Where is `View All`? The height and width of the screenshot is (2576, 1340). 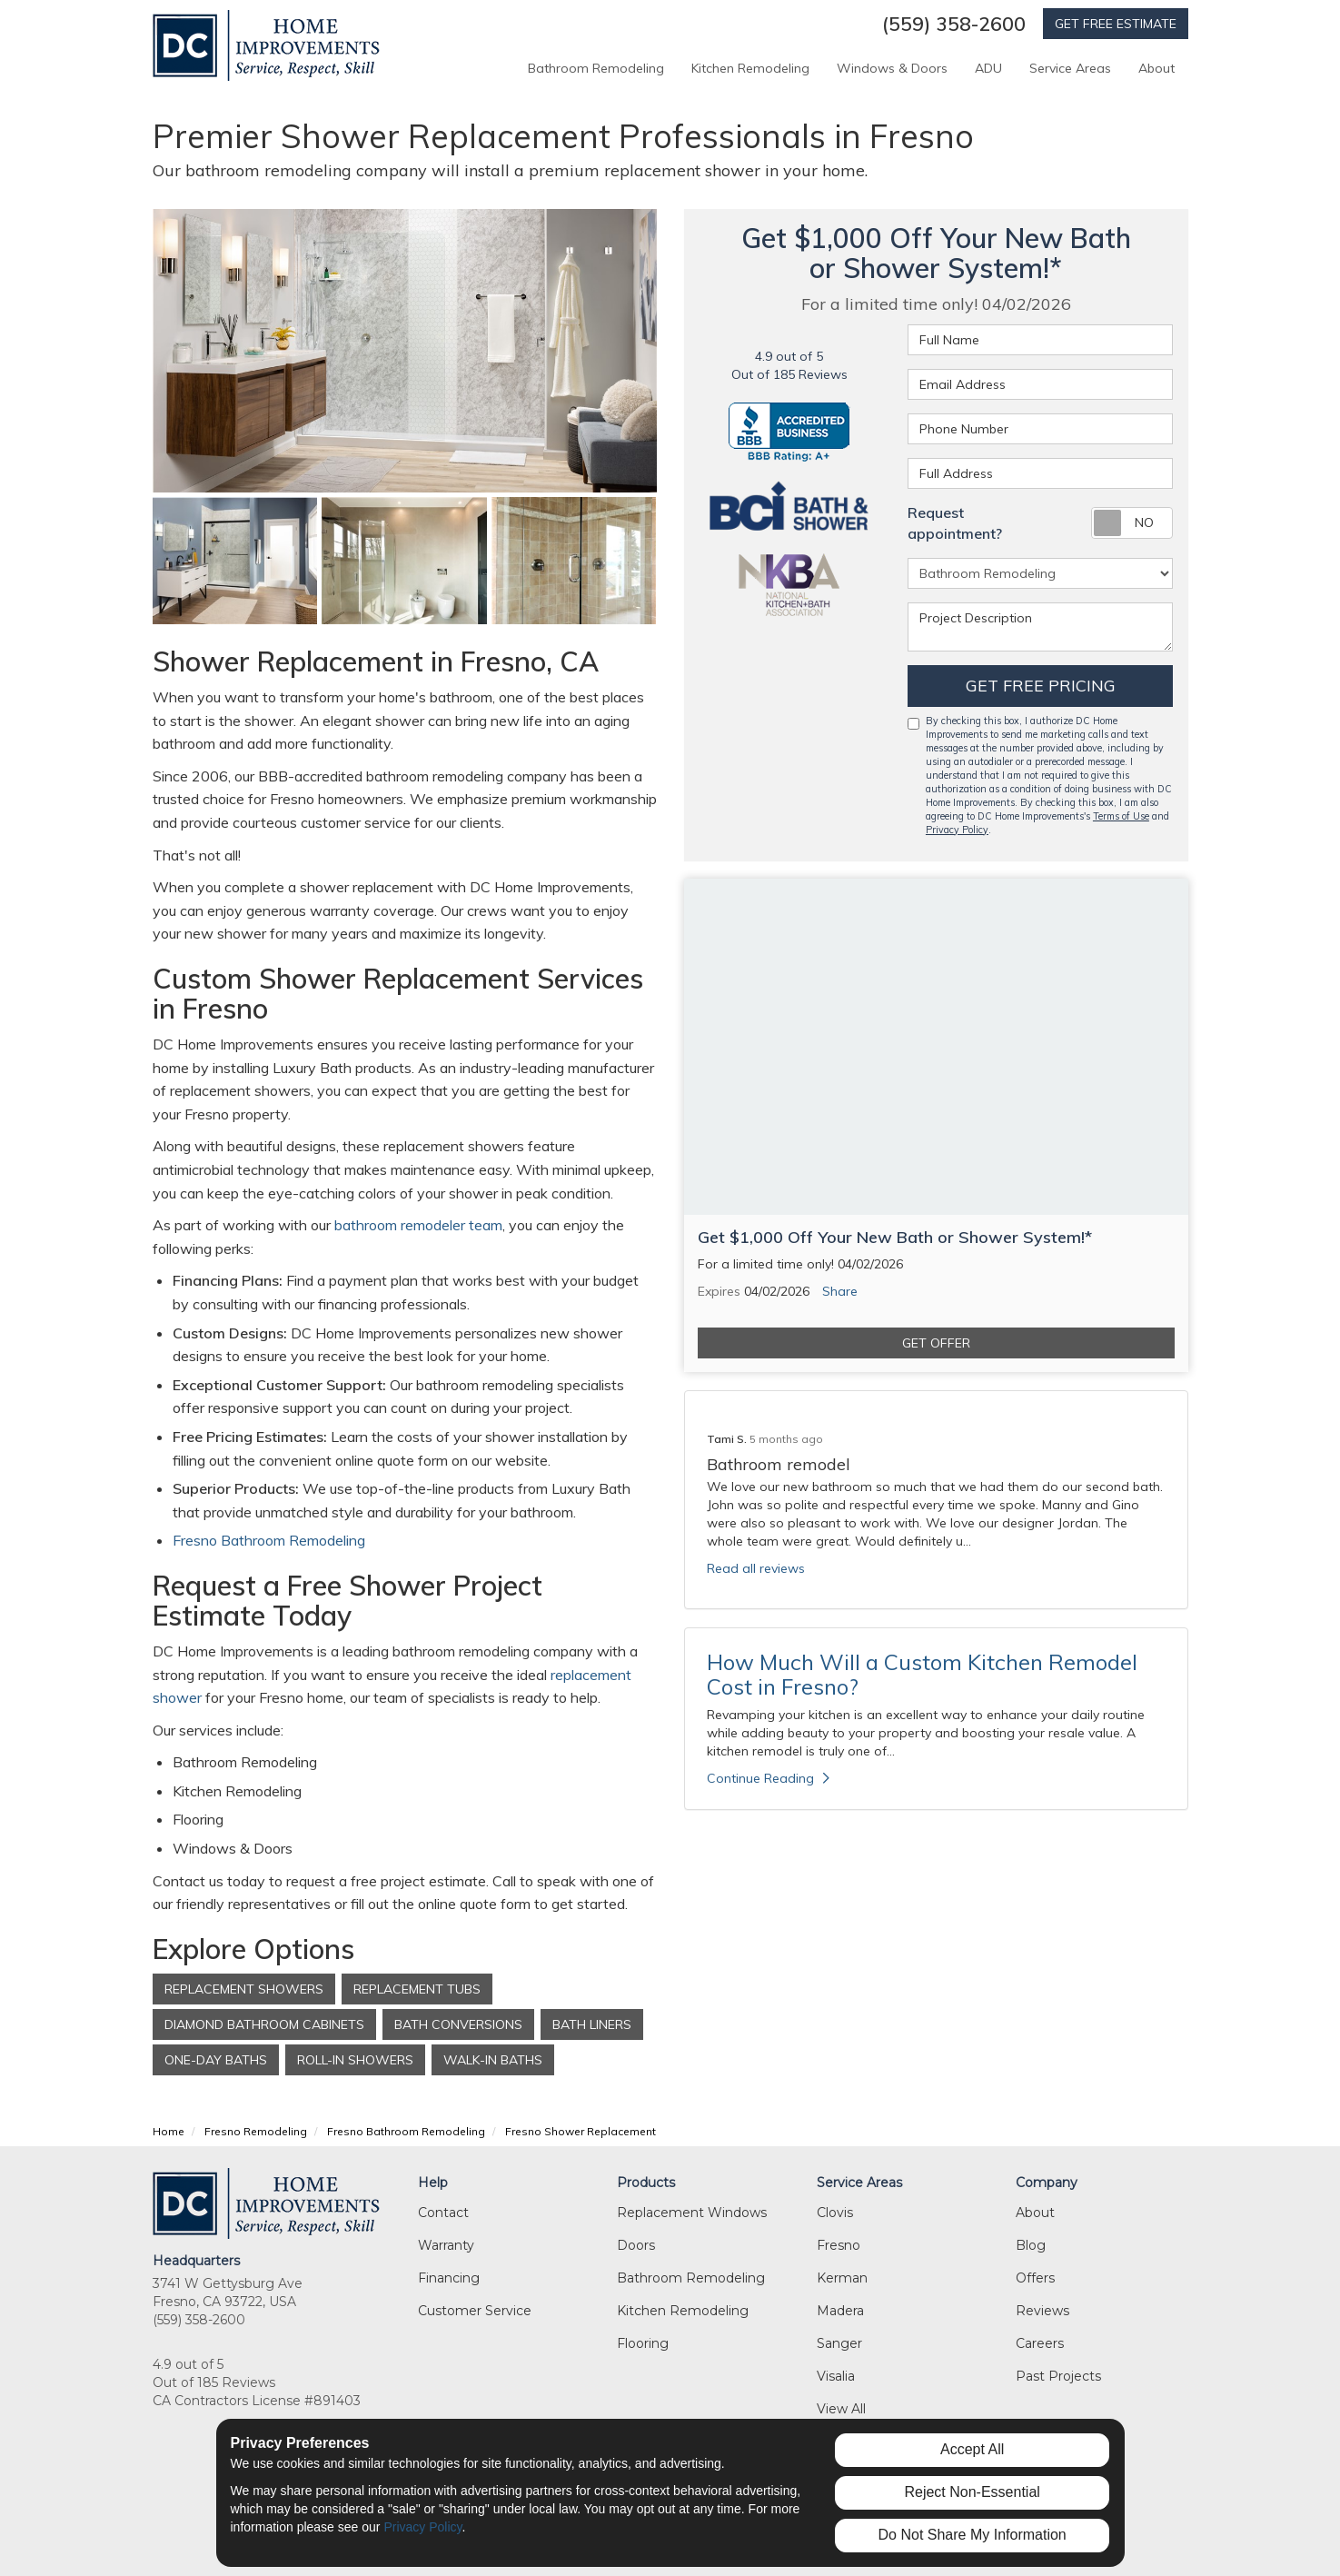
View All is located at coordinates (841, 2409).